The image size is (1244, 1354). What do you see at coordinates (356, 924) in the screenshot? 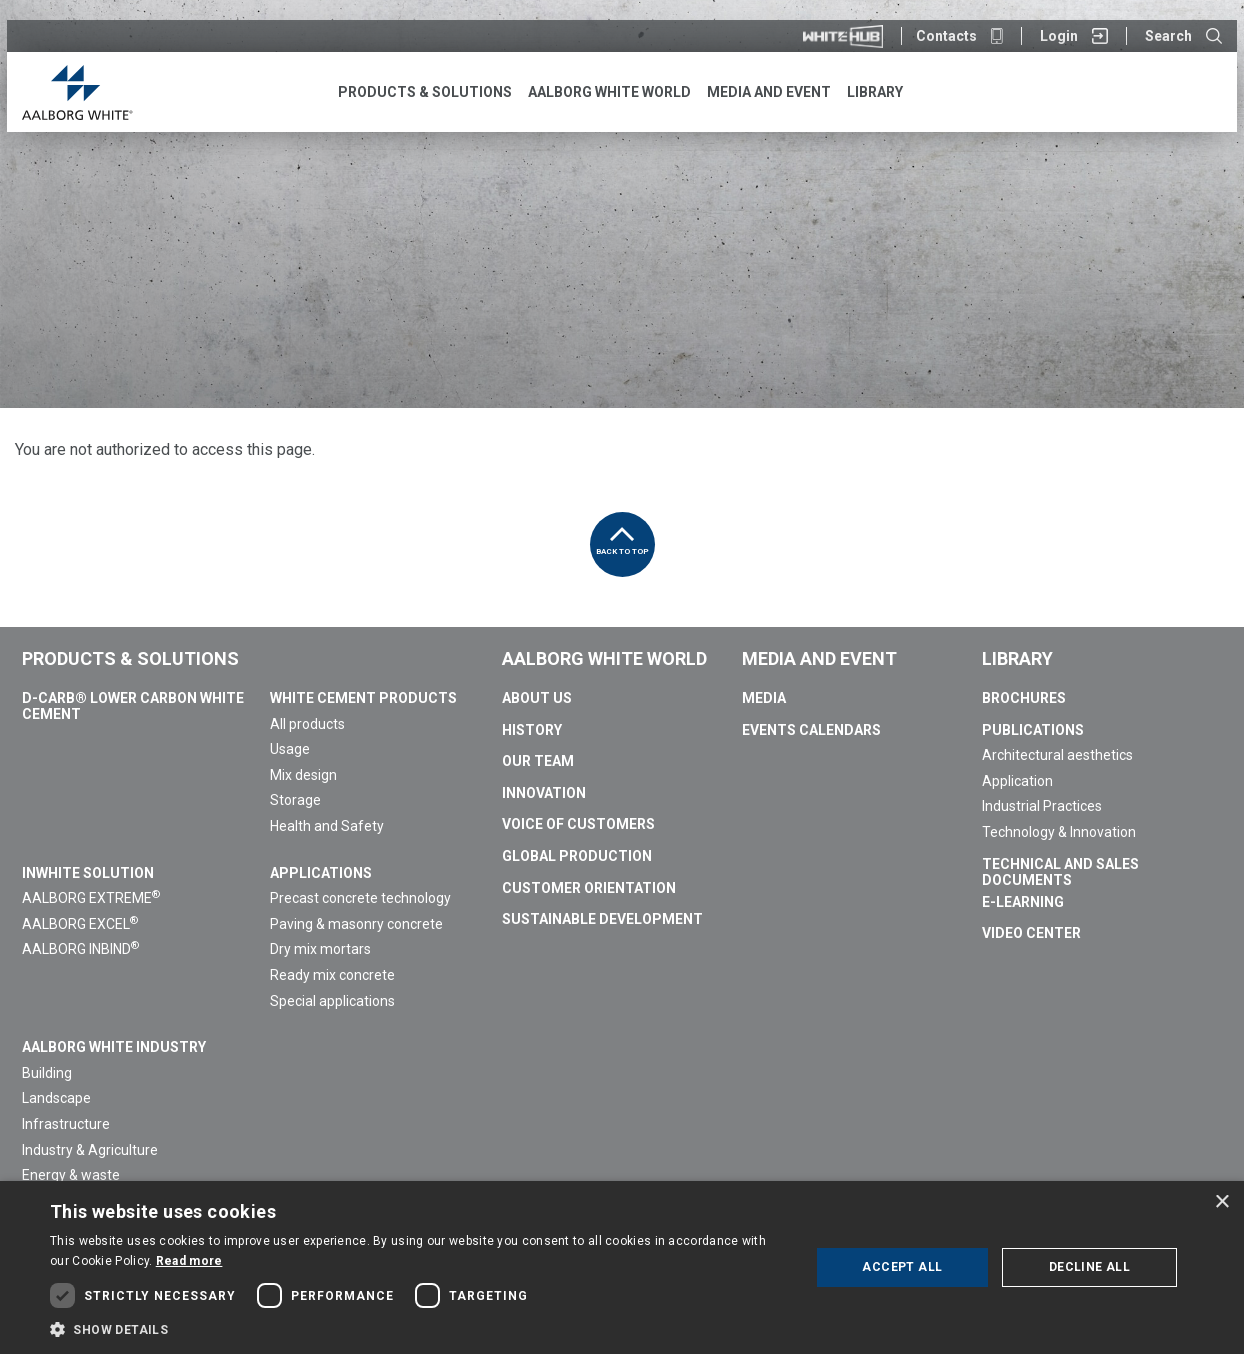
I see `Paving & masonry concrete` at bounding box center [356, 924].